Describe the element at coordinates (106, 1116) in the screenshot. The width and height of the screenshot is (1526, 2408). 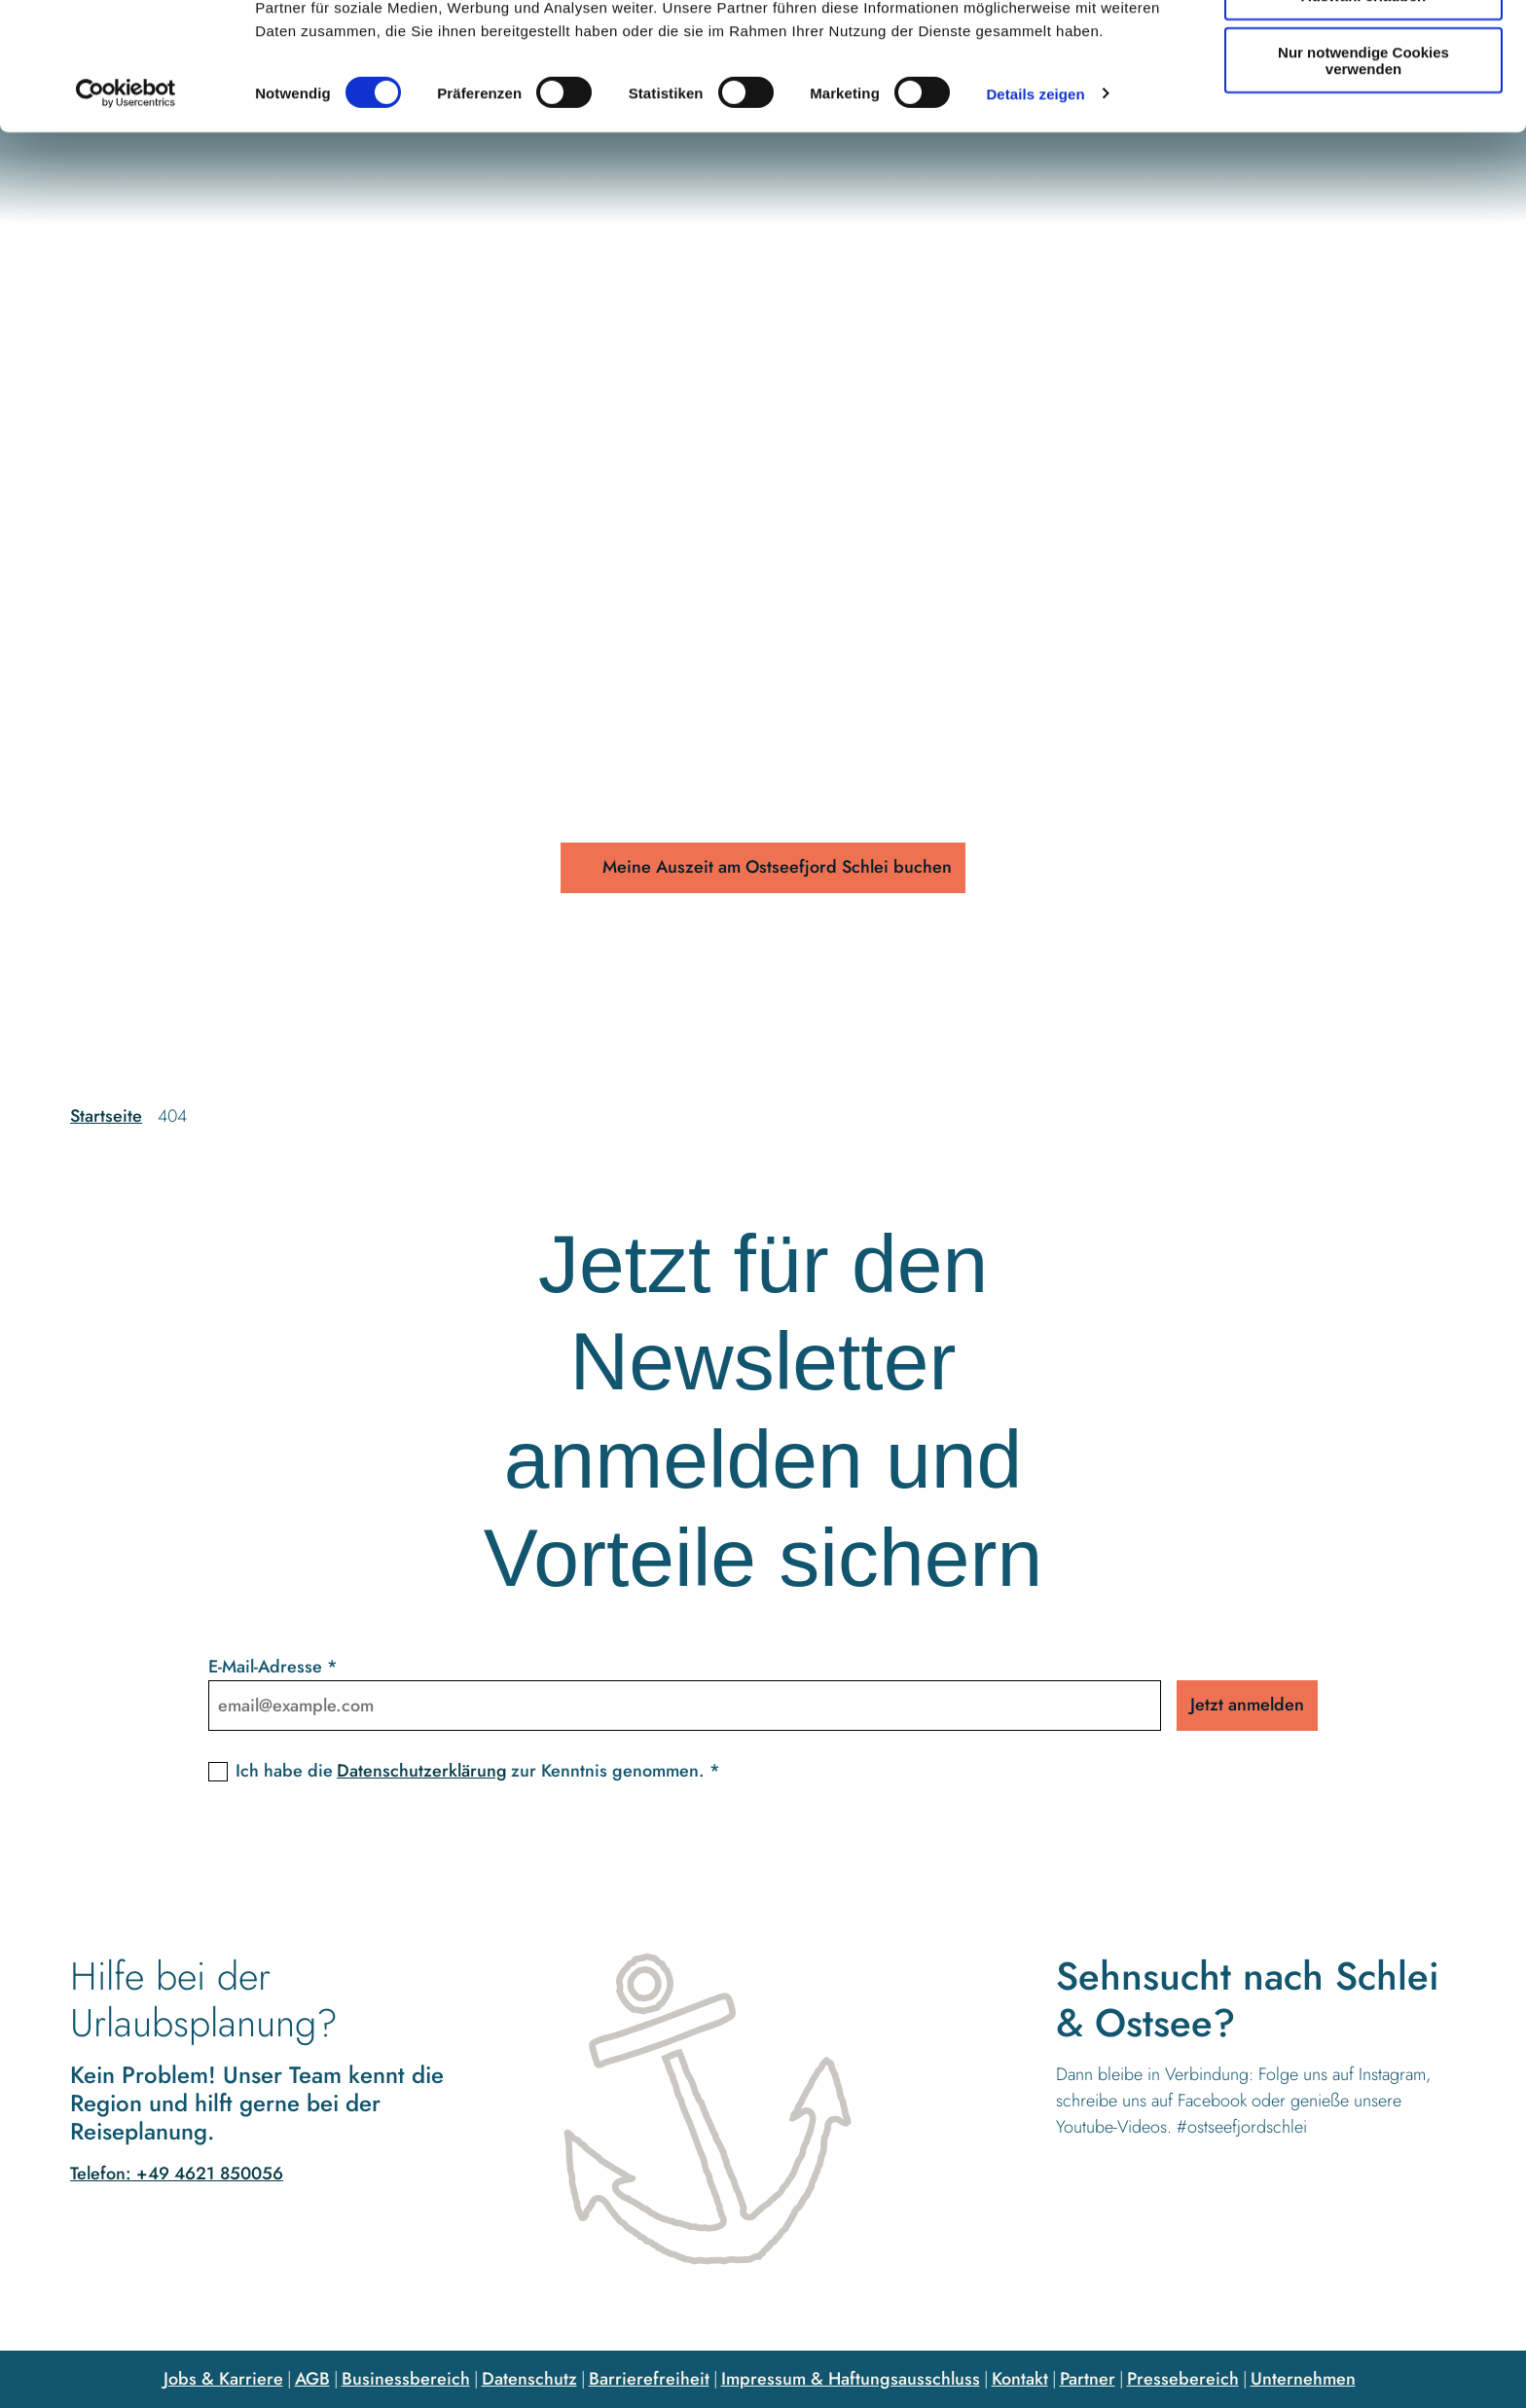
I see `Startseite` at that location.